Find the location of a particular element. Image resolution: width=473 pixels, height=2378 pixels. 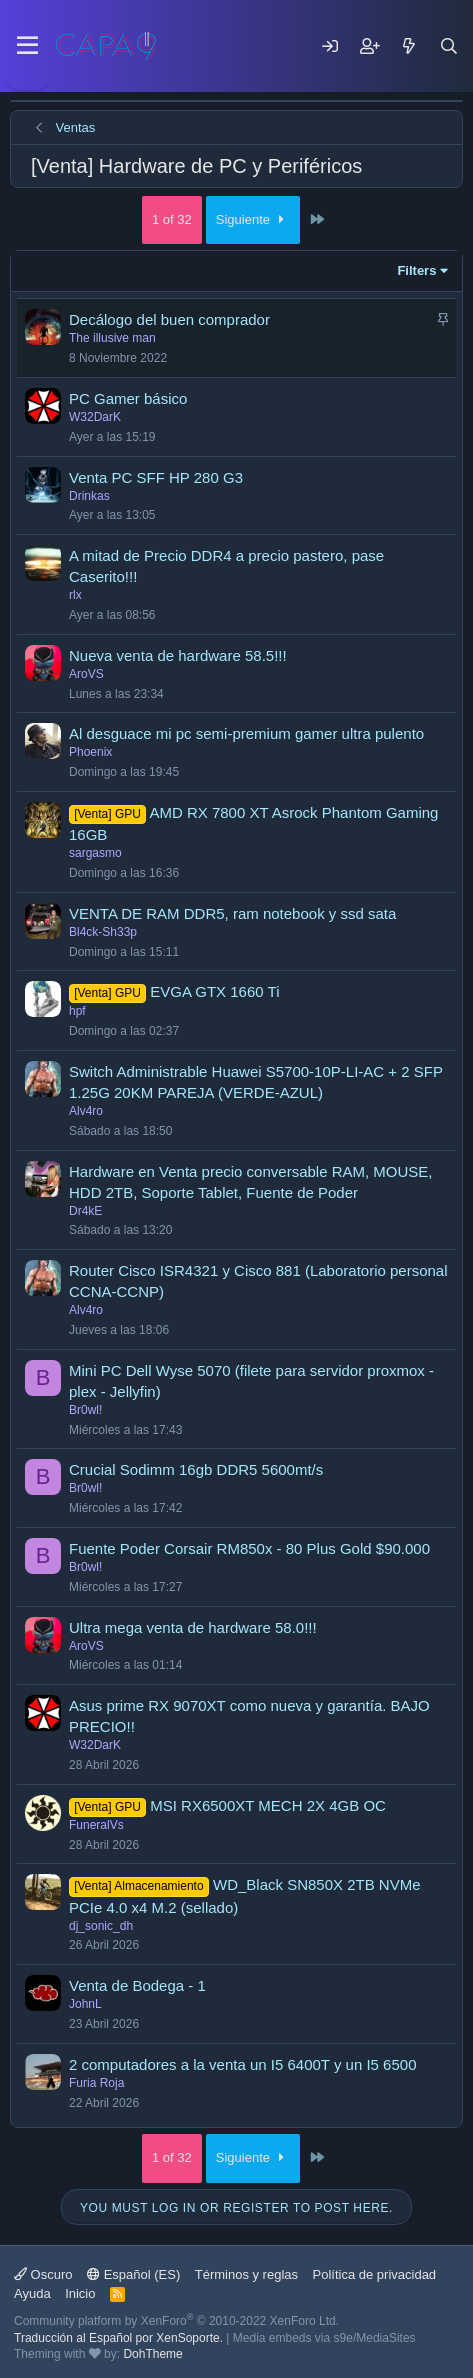

[Mensajes nuevos] is located at coordinates (409, 46).